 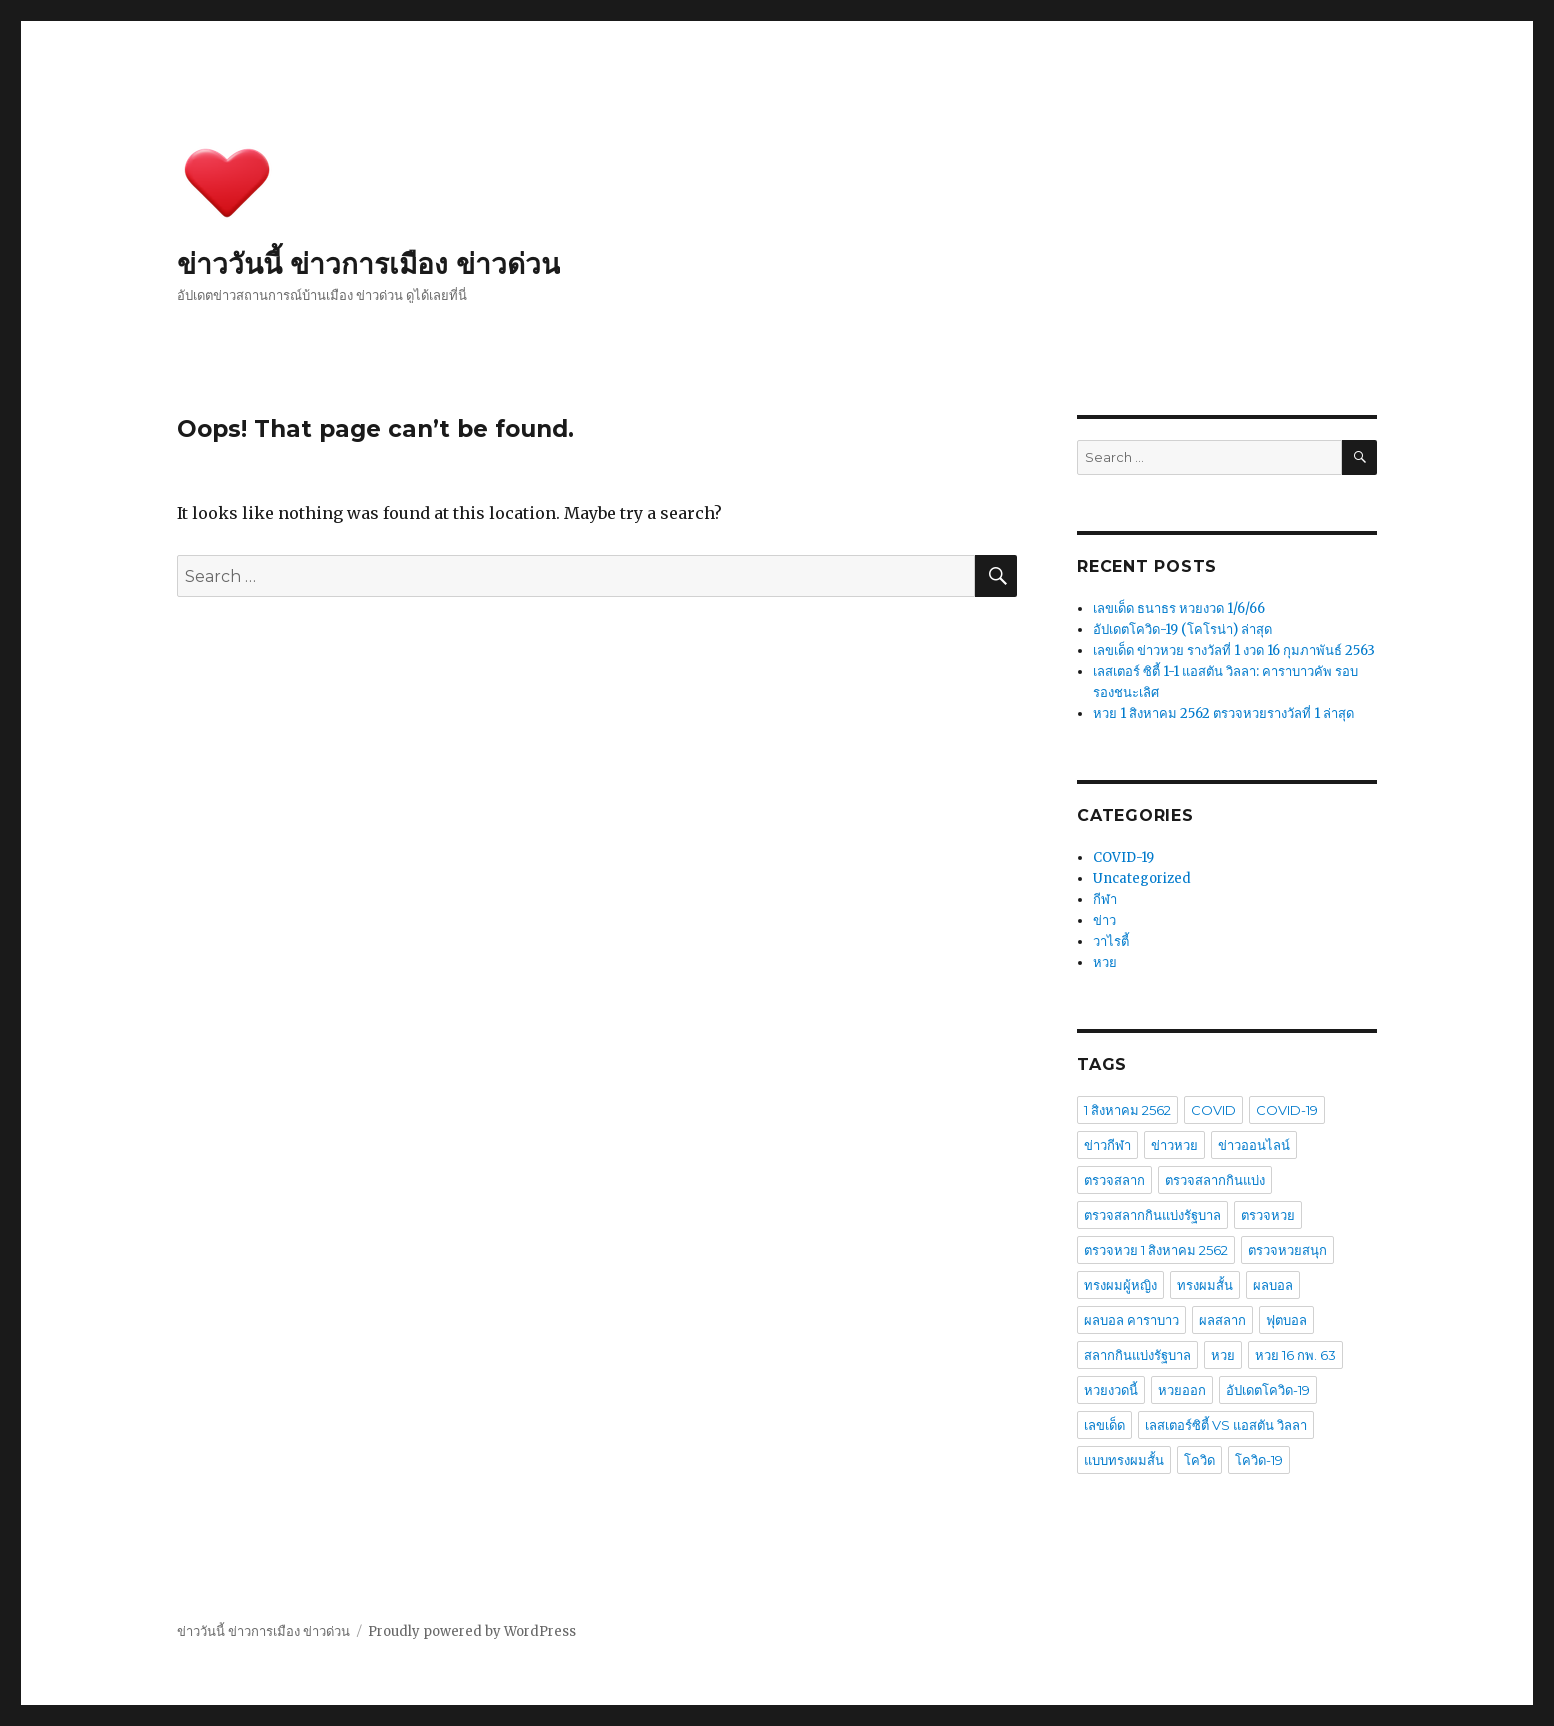 I want to click on ผลสลาก, so click(x=1222, y=1320).